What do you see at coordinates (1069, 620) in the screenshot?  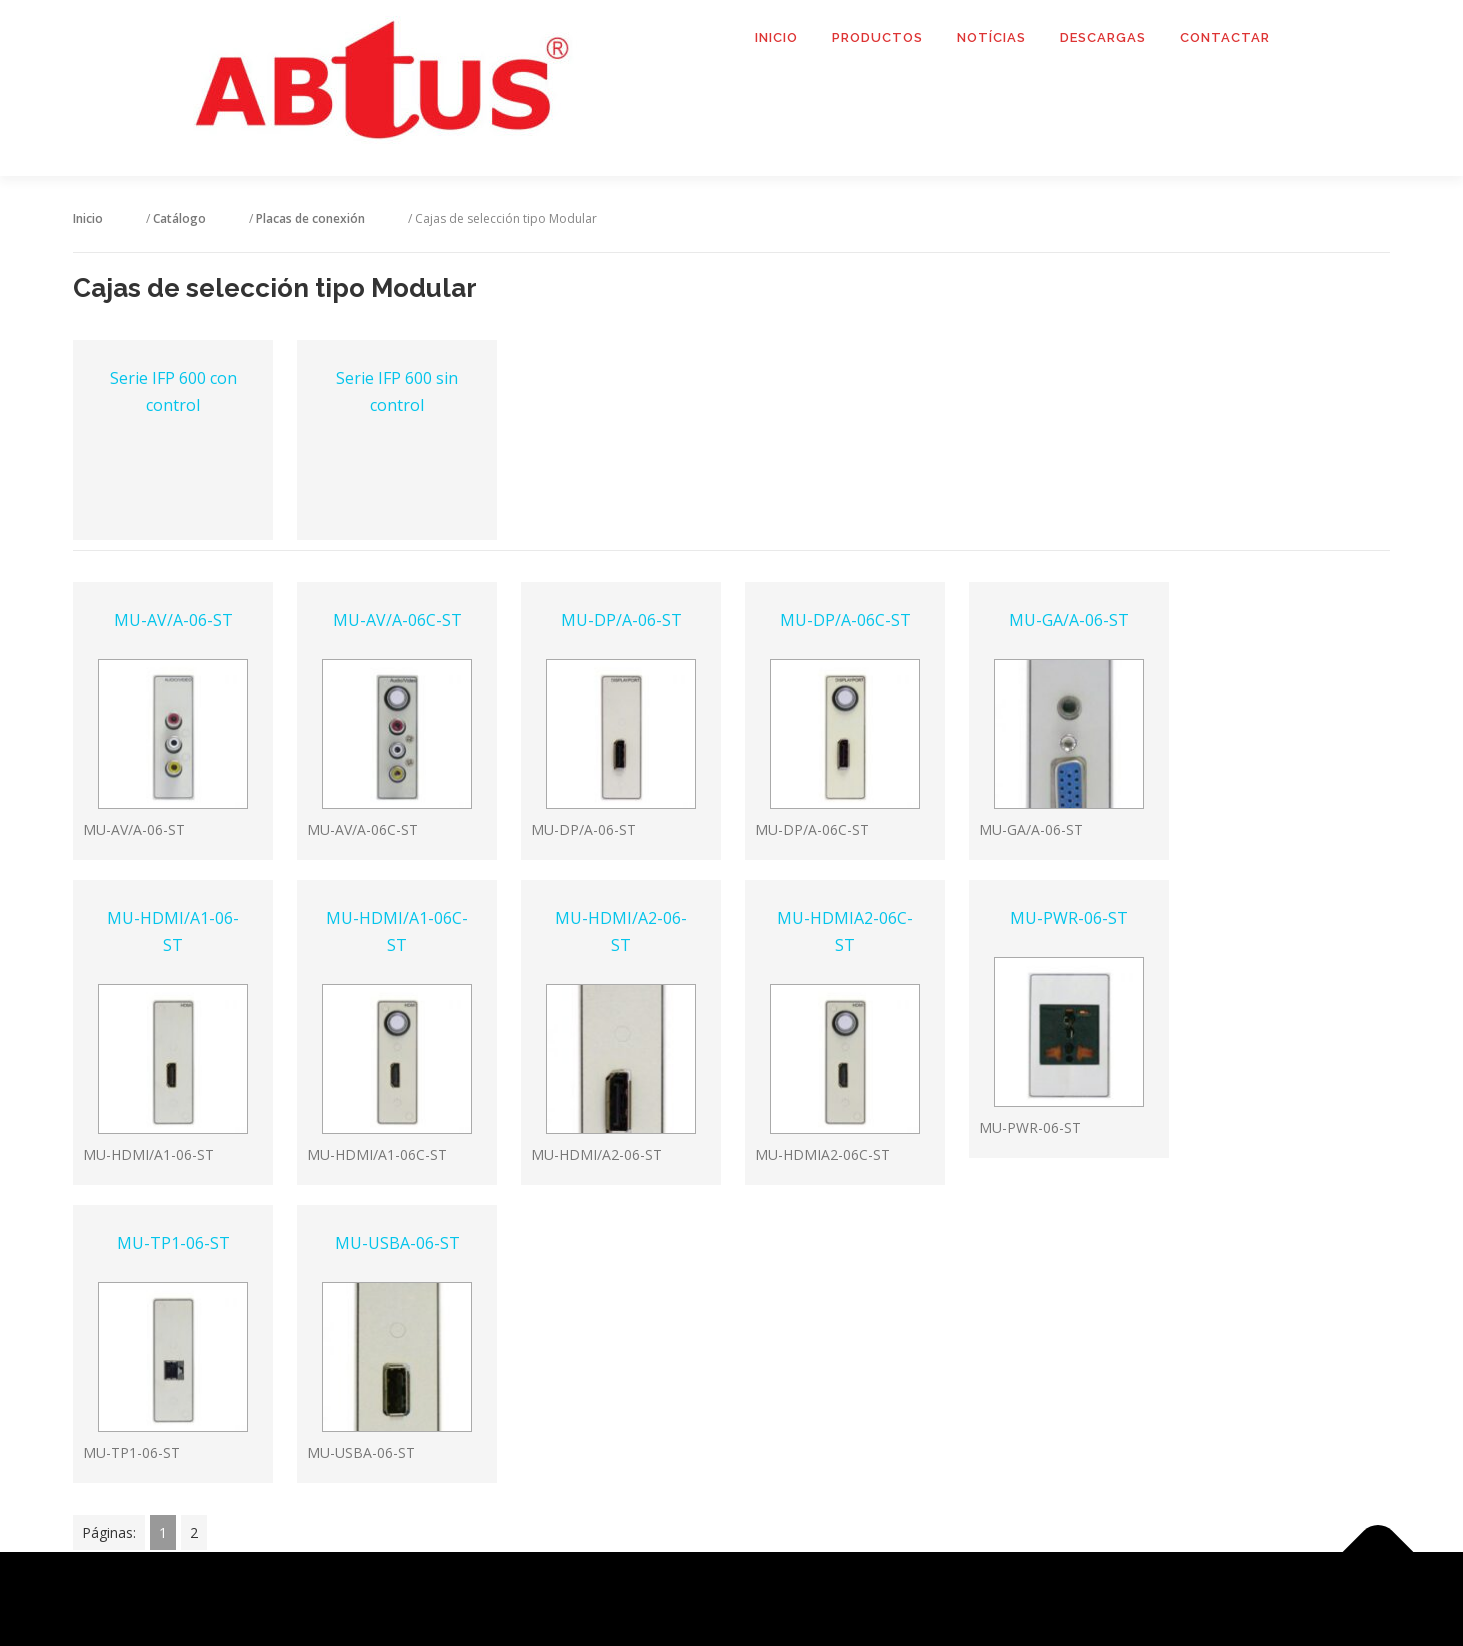 I see `MU-GA/A-06-ST` at bounding box center [1069, 620].